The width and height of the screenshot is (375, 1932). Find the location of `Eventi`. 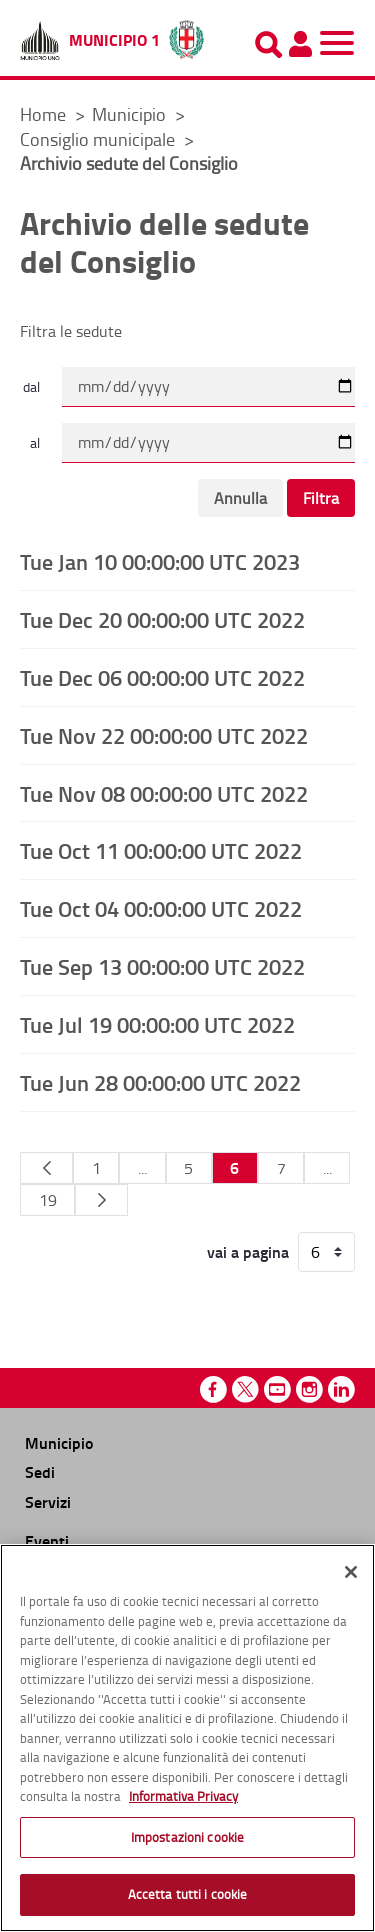

Eventi is located at coordinates (47, 1540).